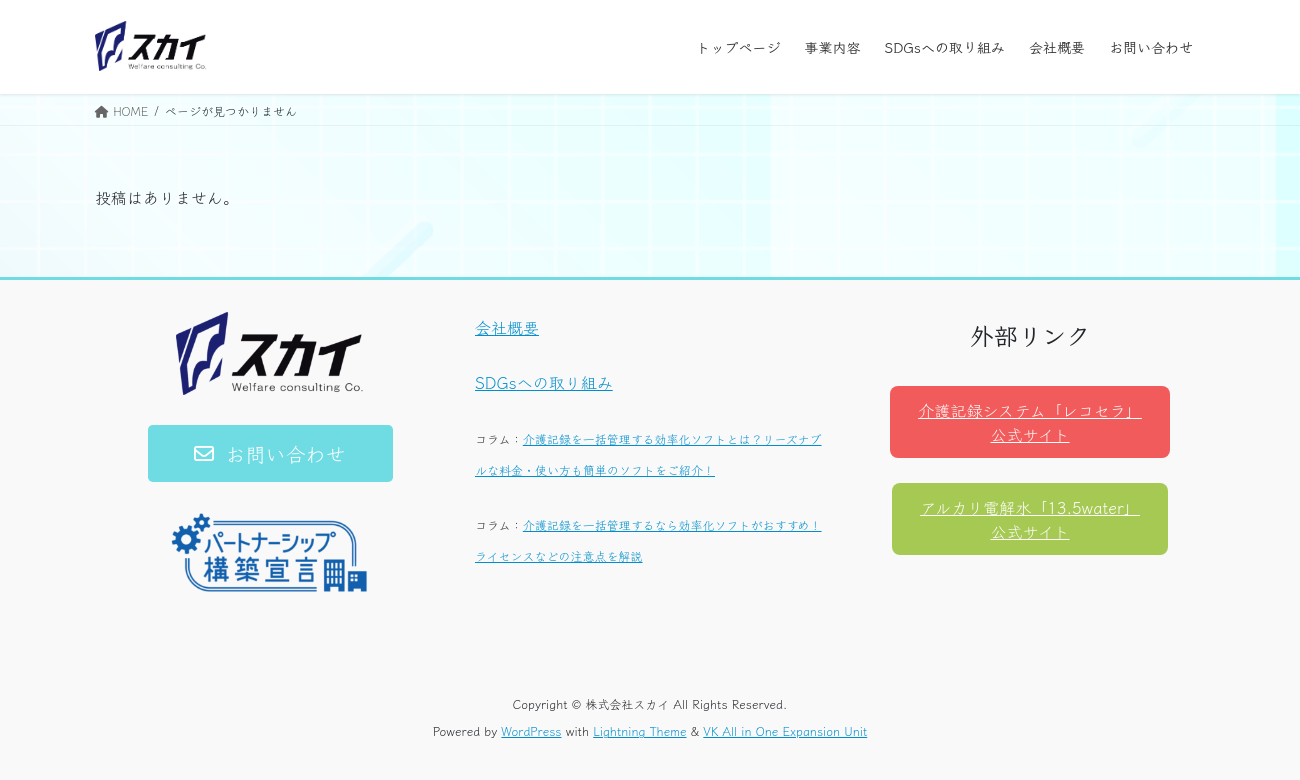  Describe the element at coordinates (785, 730) in the screenshot. I see `VK All in One Expansion Unit` at that location.